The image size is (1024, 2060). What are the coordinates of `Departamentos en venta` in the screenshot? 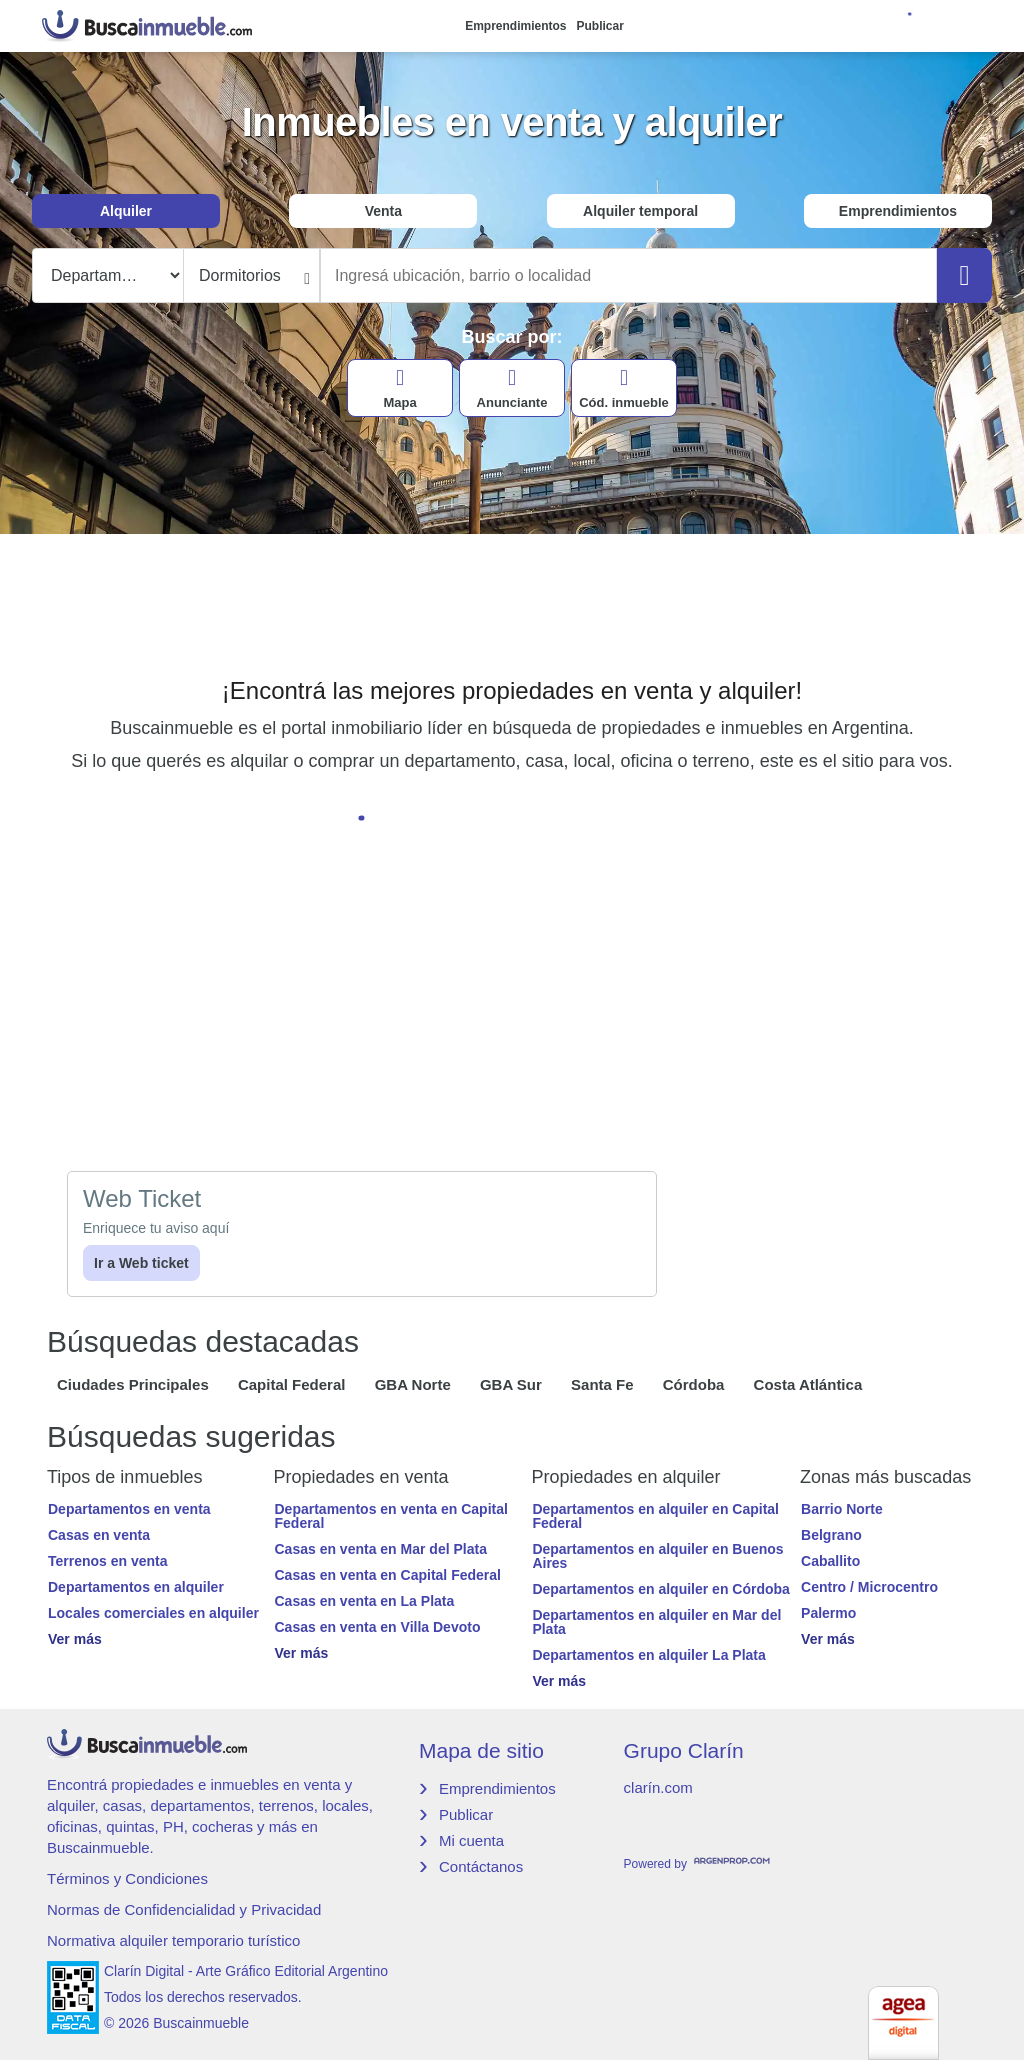 It's located at (129, 1509).